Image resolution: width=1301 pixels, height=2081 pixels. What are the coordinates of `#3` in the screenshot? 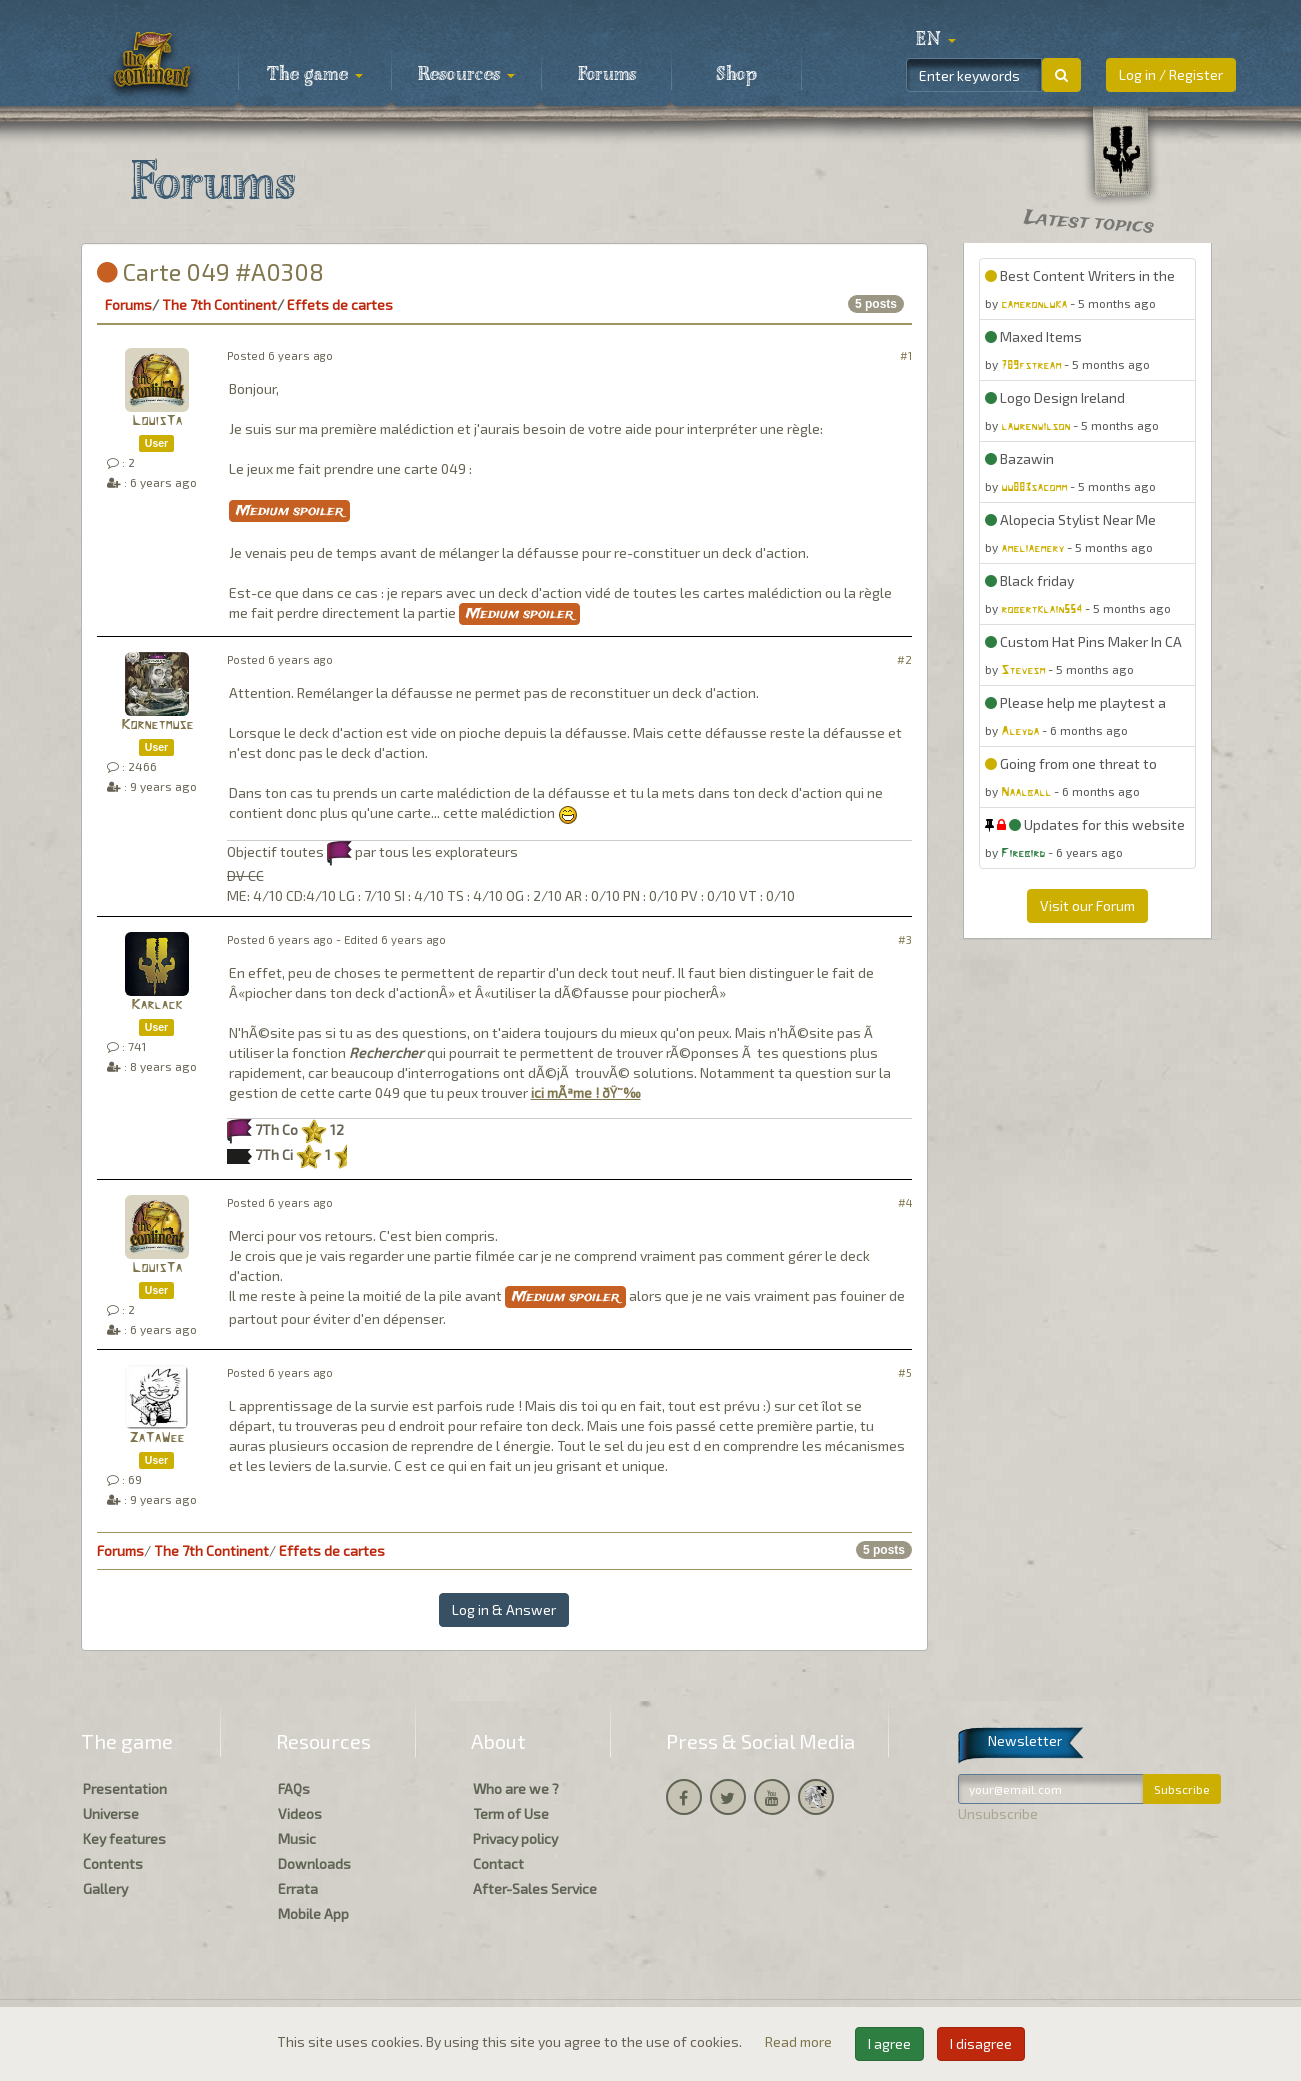 It's located at (905, 939).